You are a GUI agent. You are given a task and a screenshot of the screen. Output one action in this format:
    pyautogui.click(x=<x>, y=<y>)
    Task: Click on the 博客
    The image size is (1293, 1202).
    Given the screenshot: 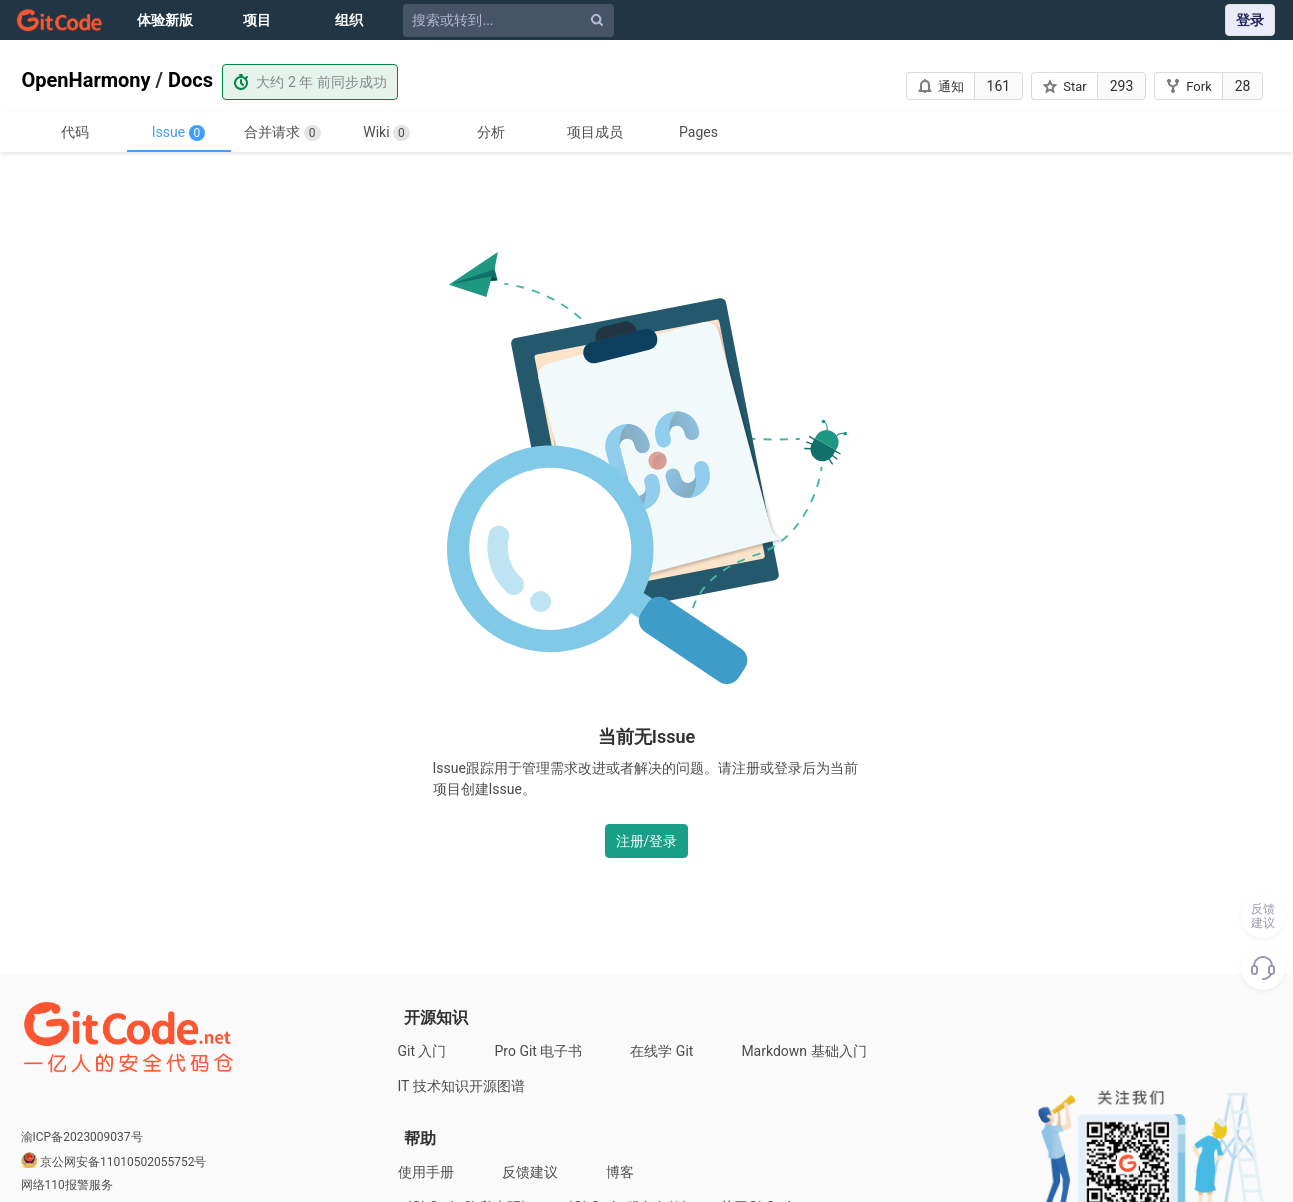 What is the action you would take?
    pyautogui.click(x=620, y=1172)
    